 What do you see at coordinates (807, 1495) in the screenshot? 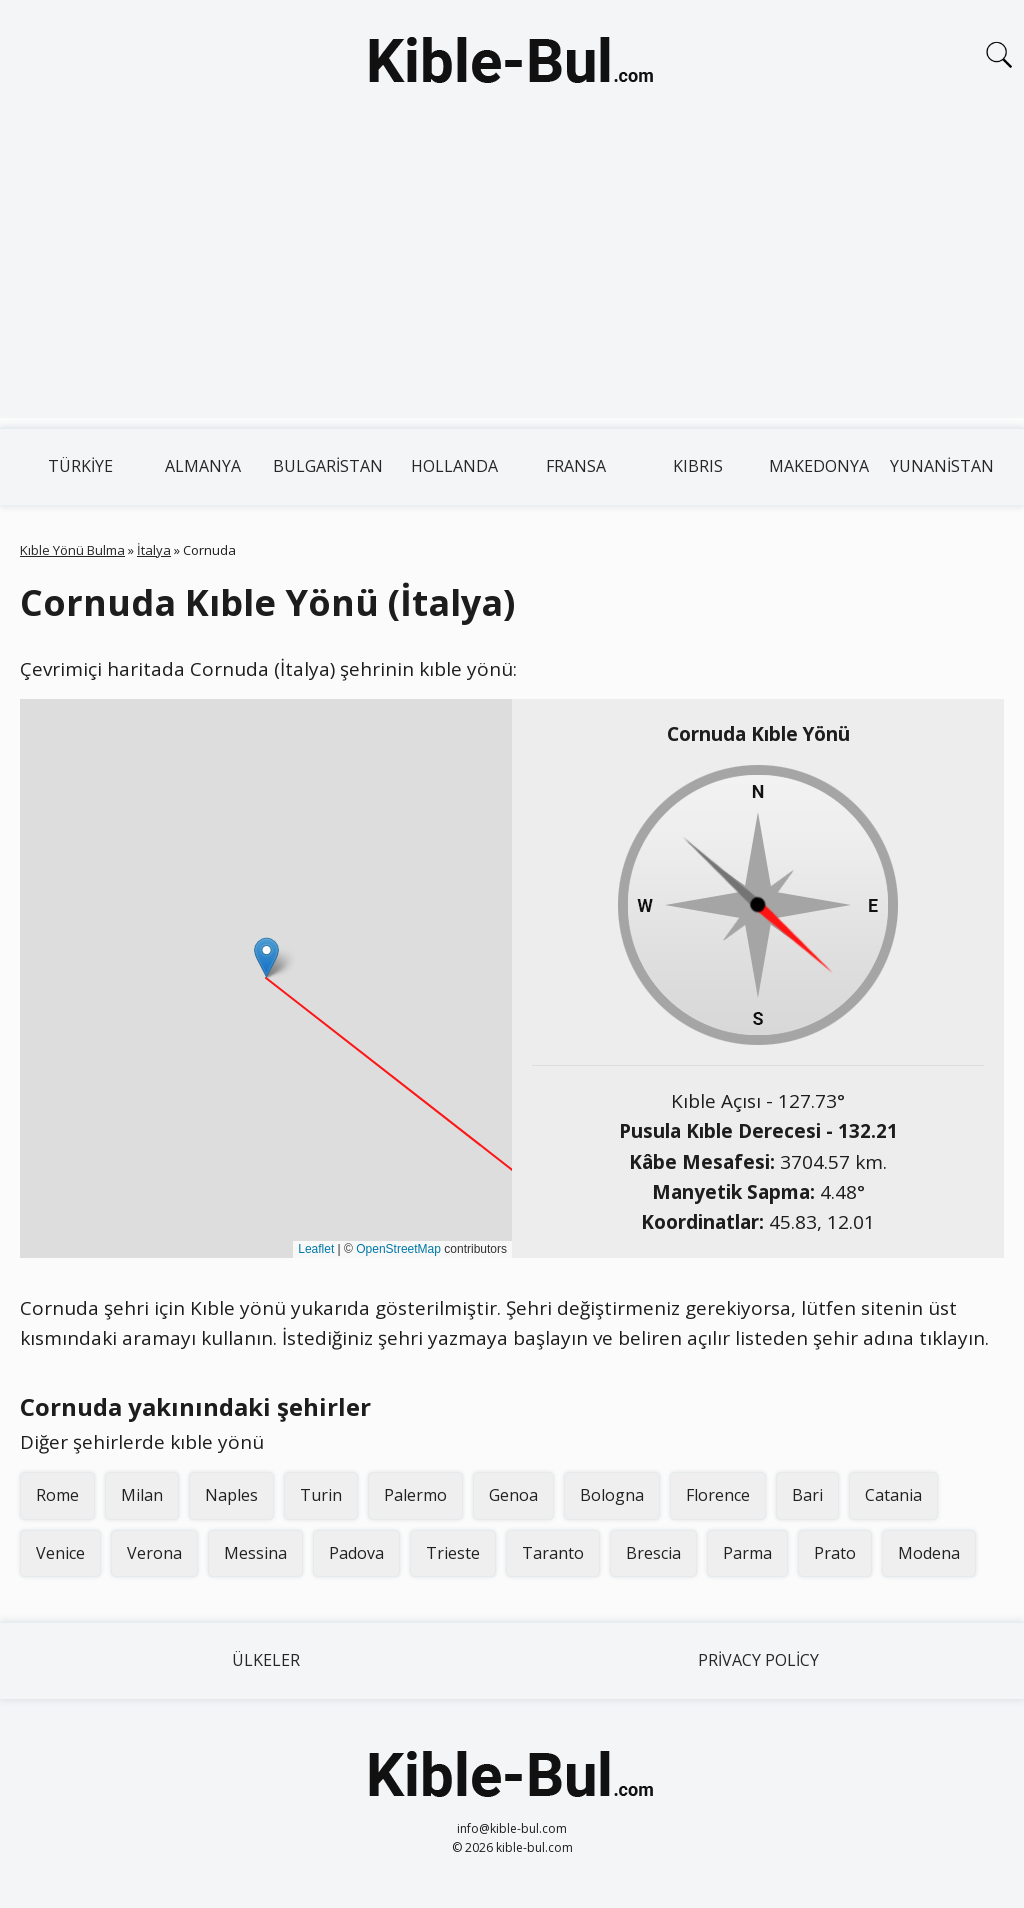
I see `Bari` at bounding box center [807, 1495].